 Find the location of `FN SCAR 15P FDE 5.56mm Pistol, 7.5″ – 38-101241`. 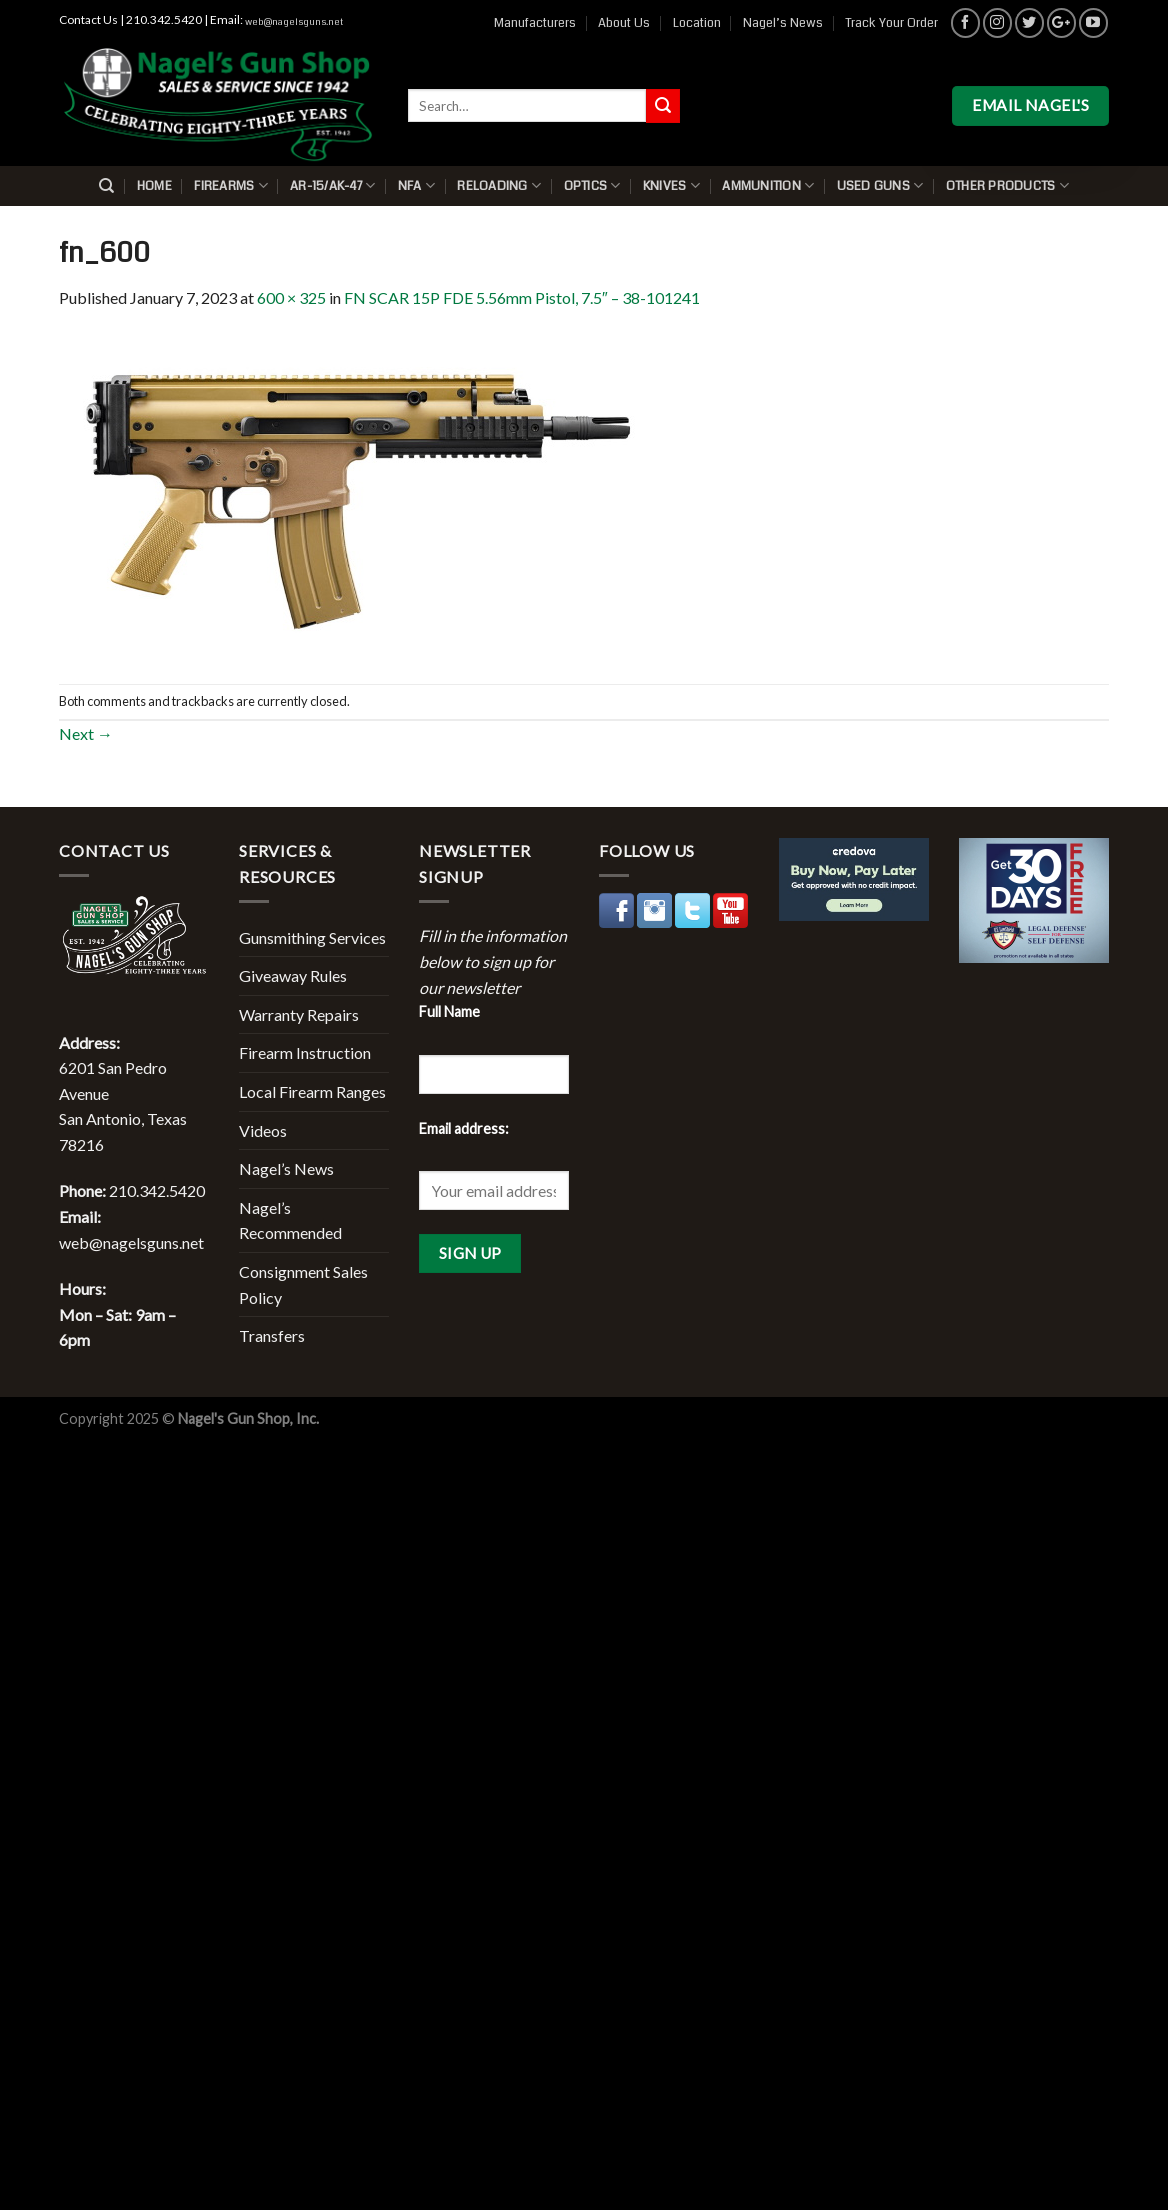

FN SCAR 15P FDE 5.56mm Pistol, 7.5″ – 38-101241 is located at coordinates (522, 297).